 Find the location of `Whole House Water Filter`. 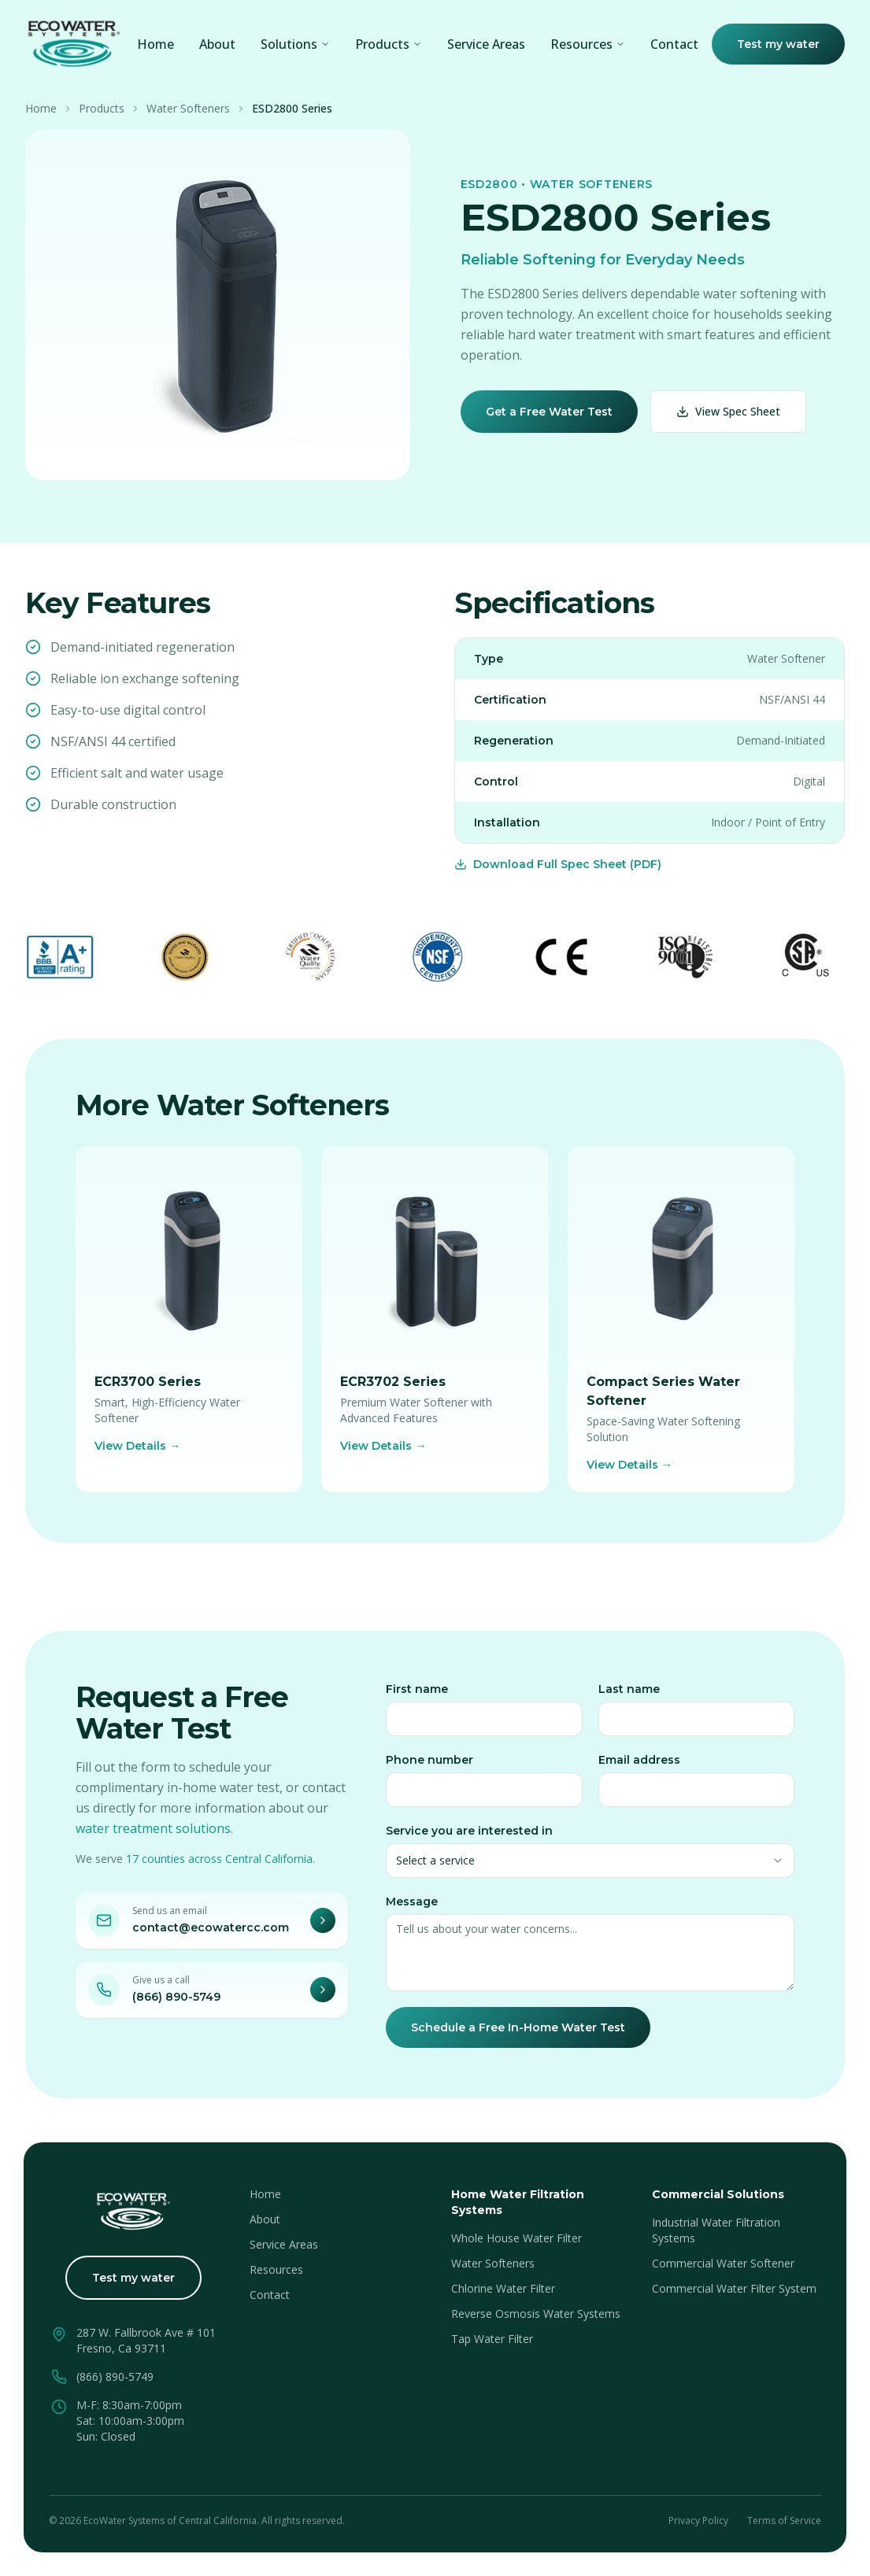

Whole House Water Filter is located at coordinates (516, 2237).